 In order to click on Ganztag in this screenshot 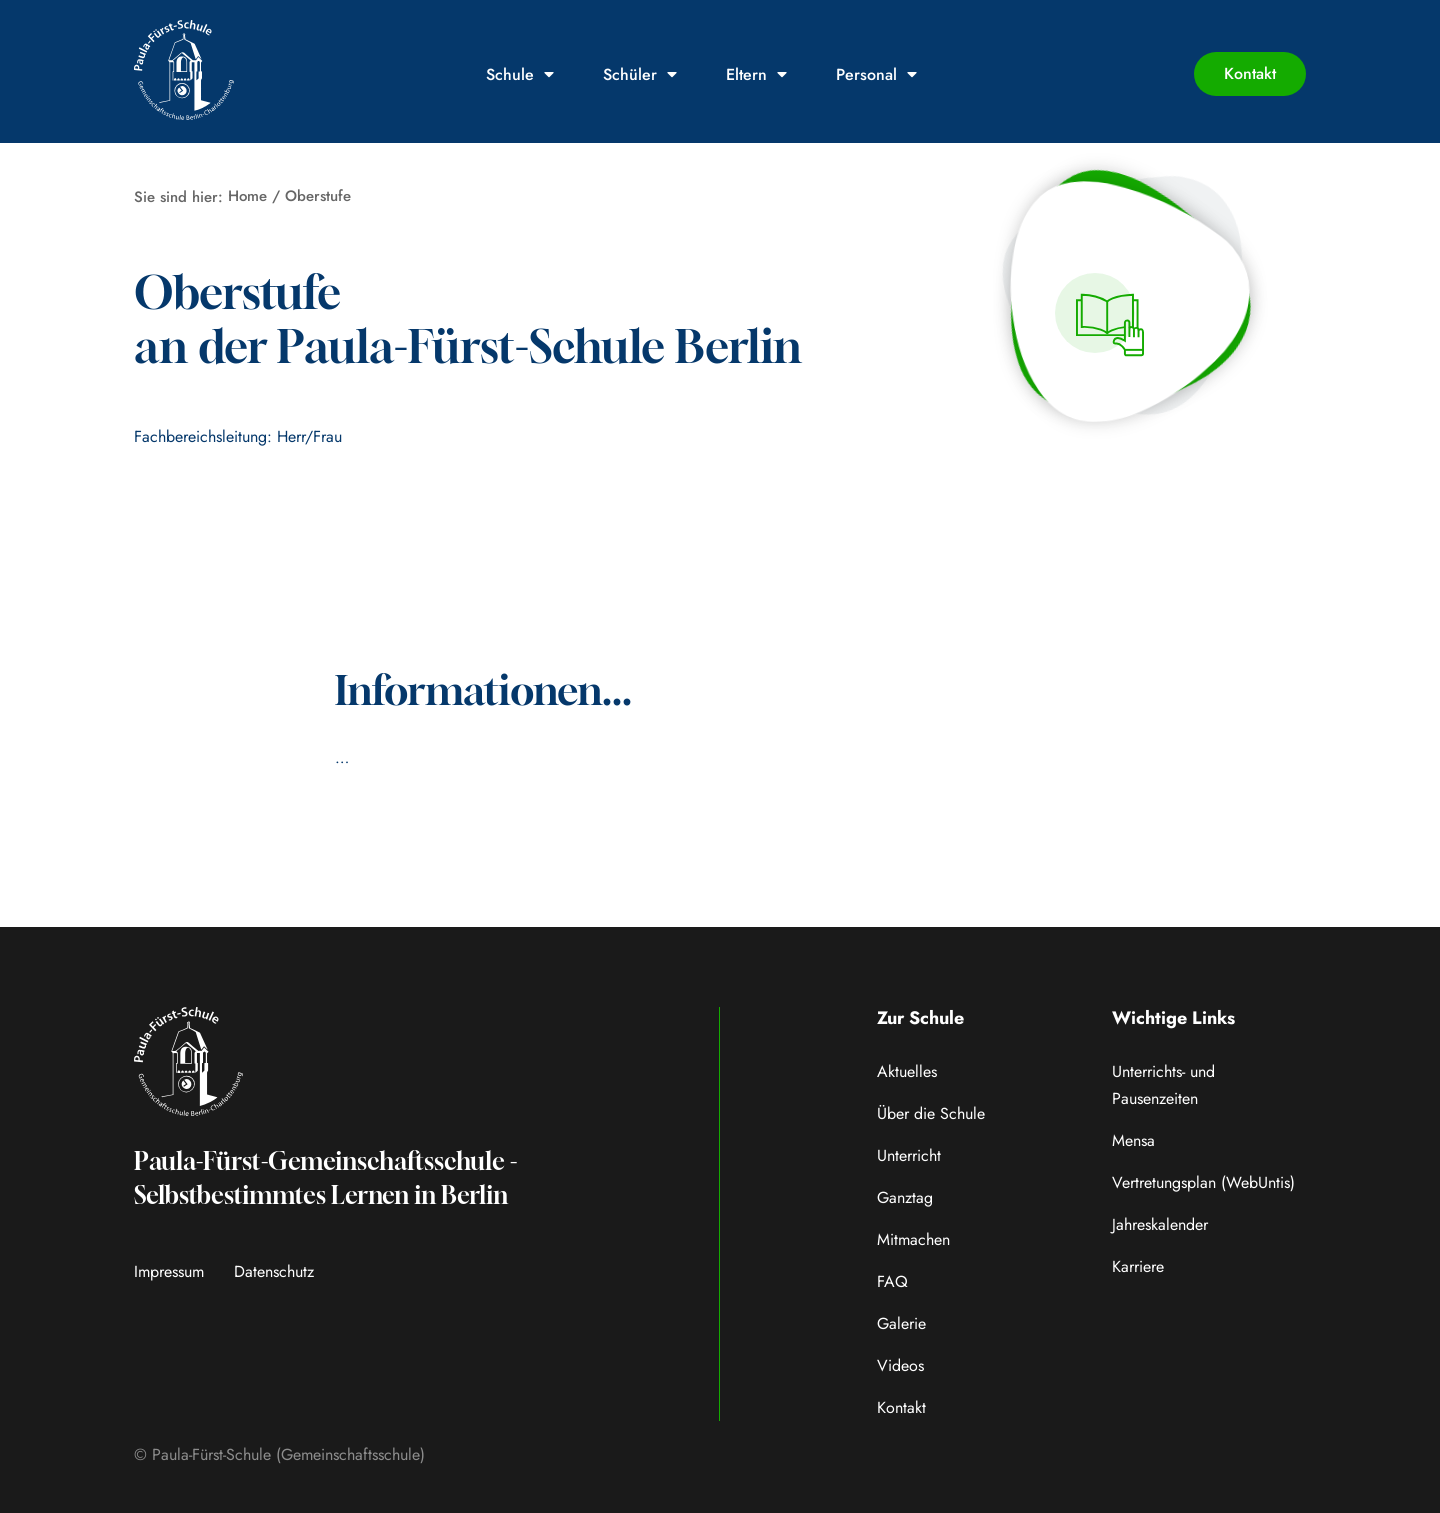, I will do `click(905, 1197)`.